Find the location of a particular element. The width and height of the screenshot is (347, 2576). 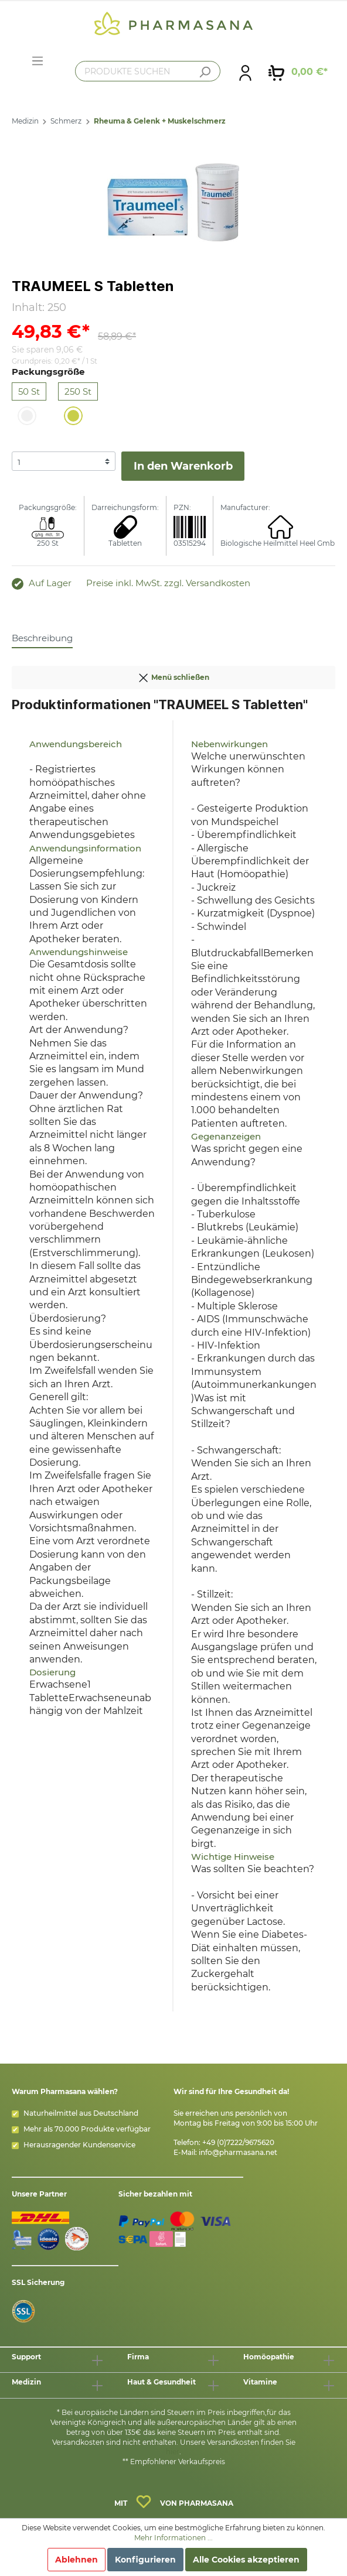

[PRODUKTE SUCHEN] is located at coordinates (147, 71).